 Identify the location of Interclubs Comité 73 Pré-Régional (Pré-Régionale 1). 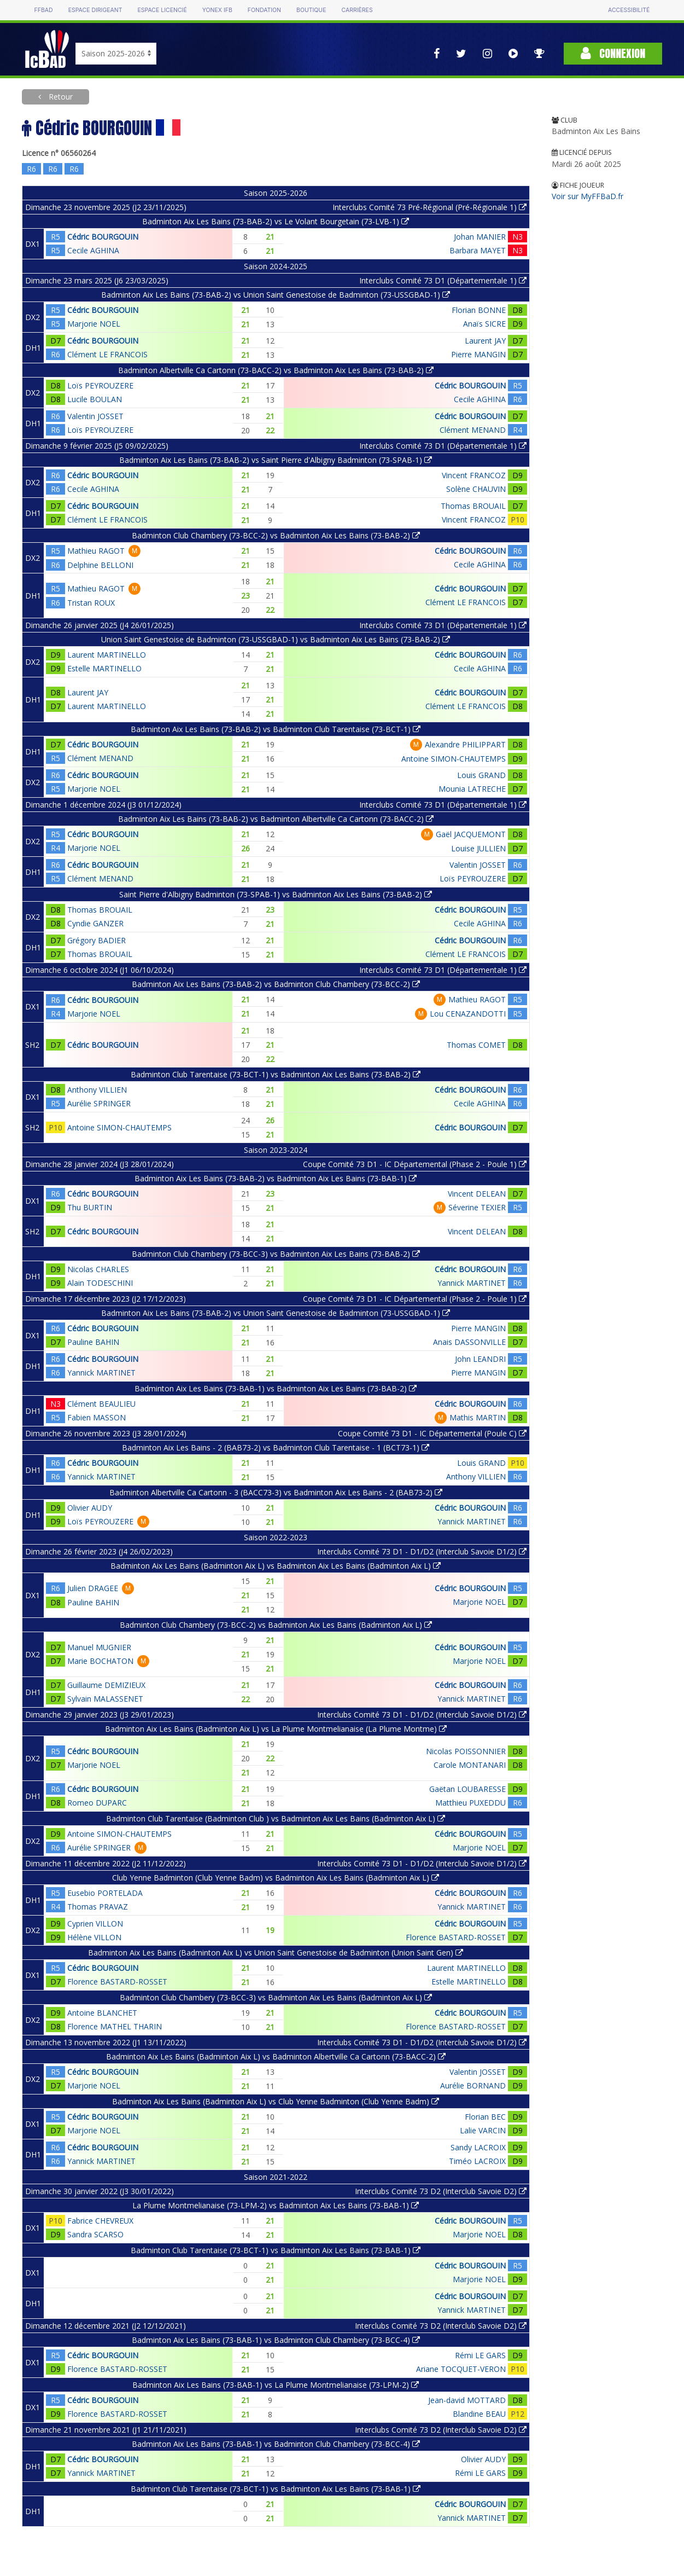
(429, 207).